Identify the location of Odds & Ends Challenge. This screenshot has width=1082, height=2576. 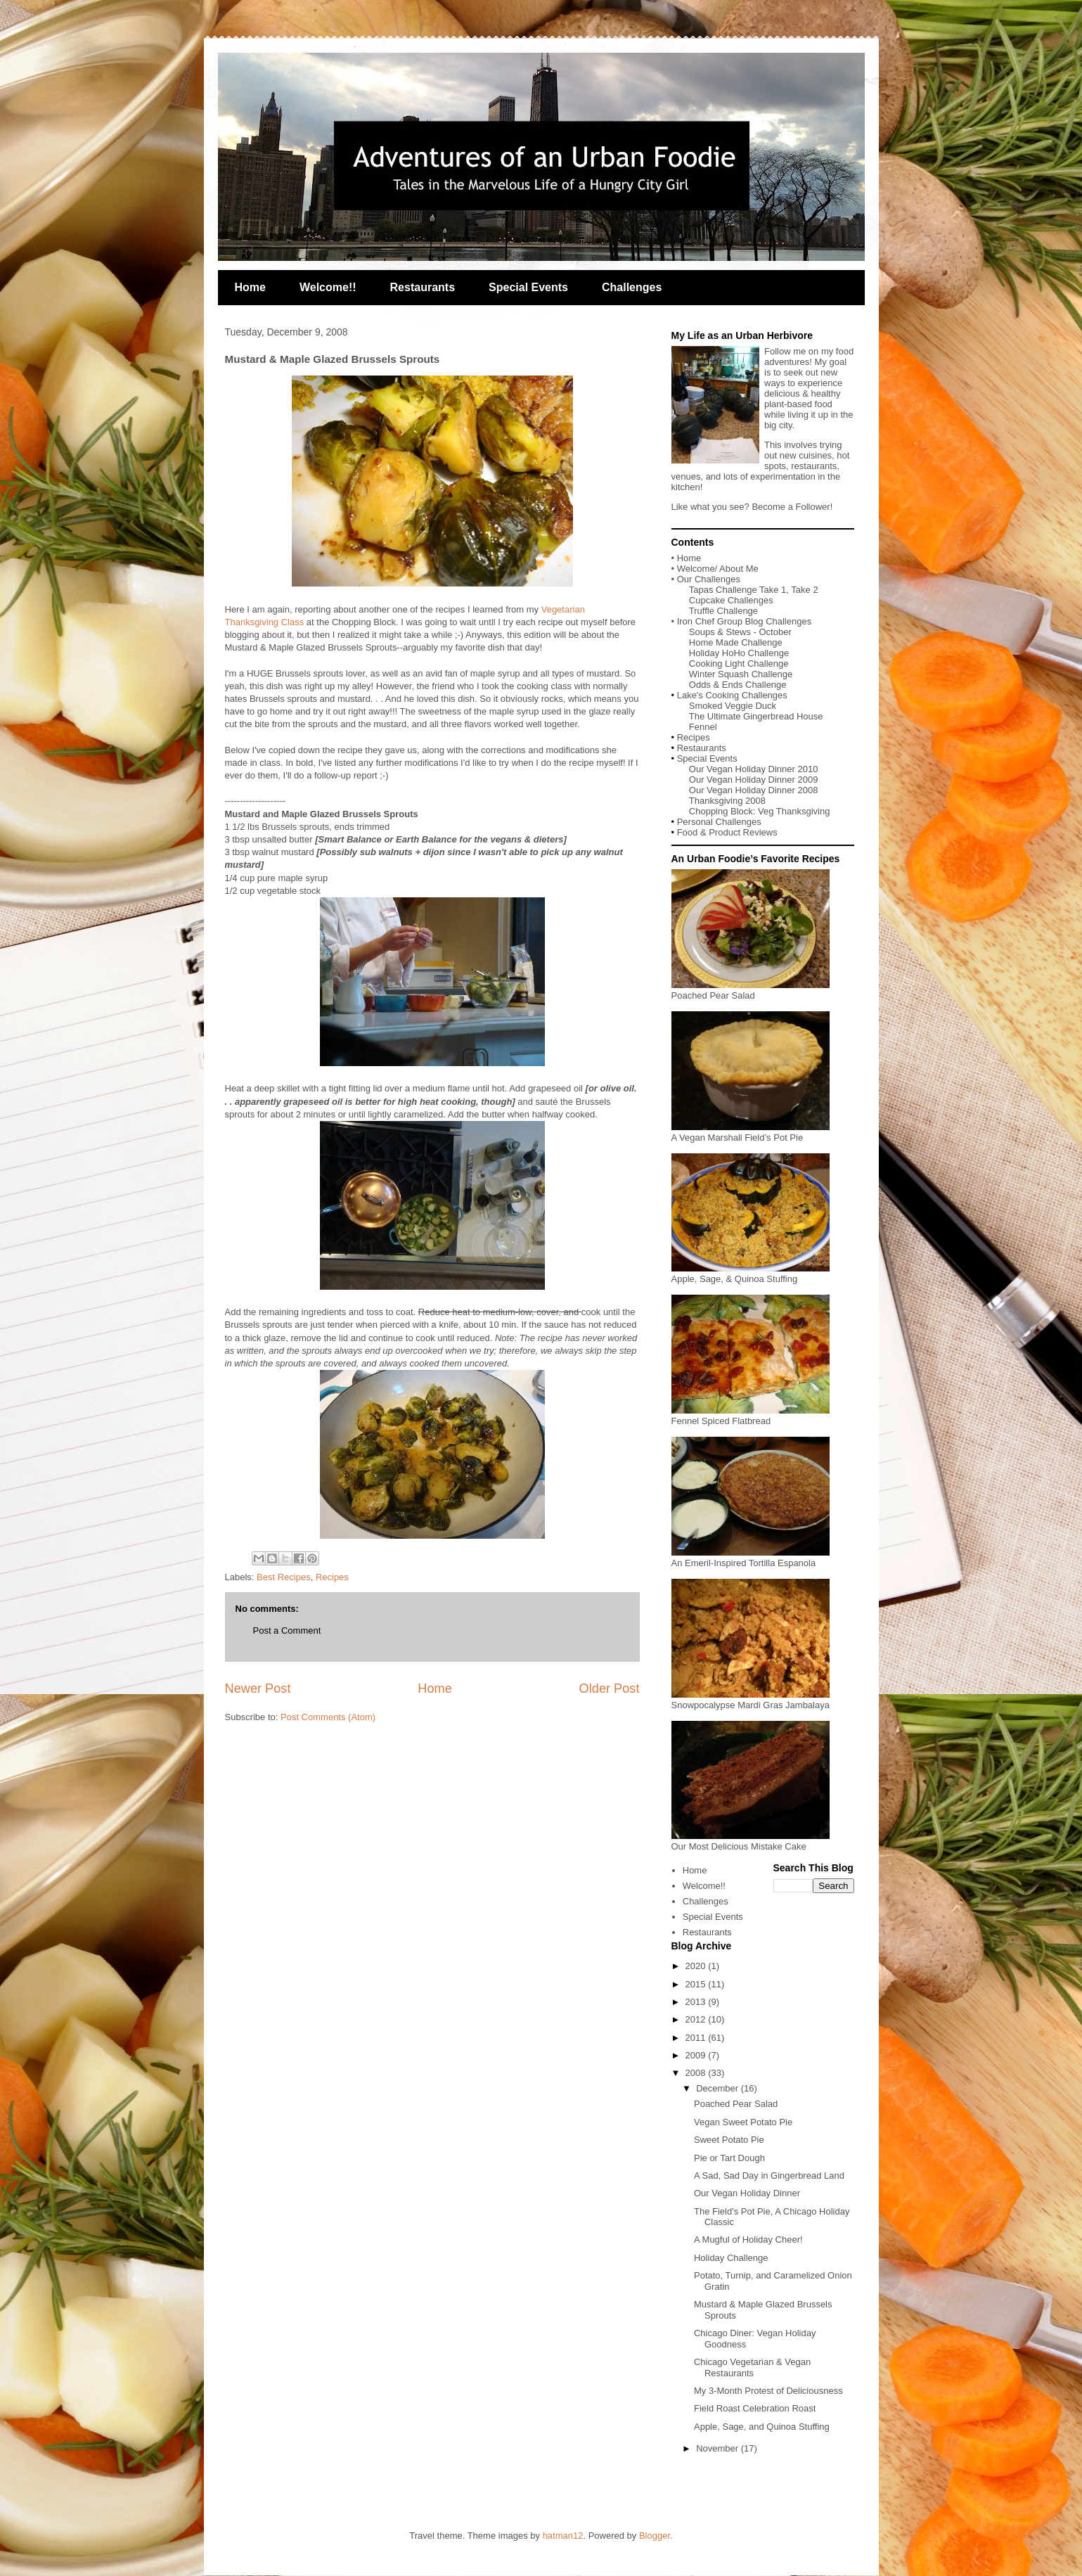
(738, 684).